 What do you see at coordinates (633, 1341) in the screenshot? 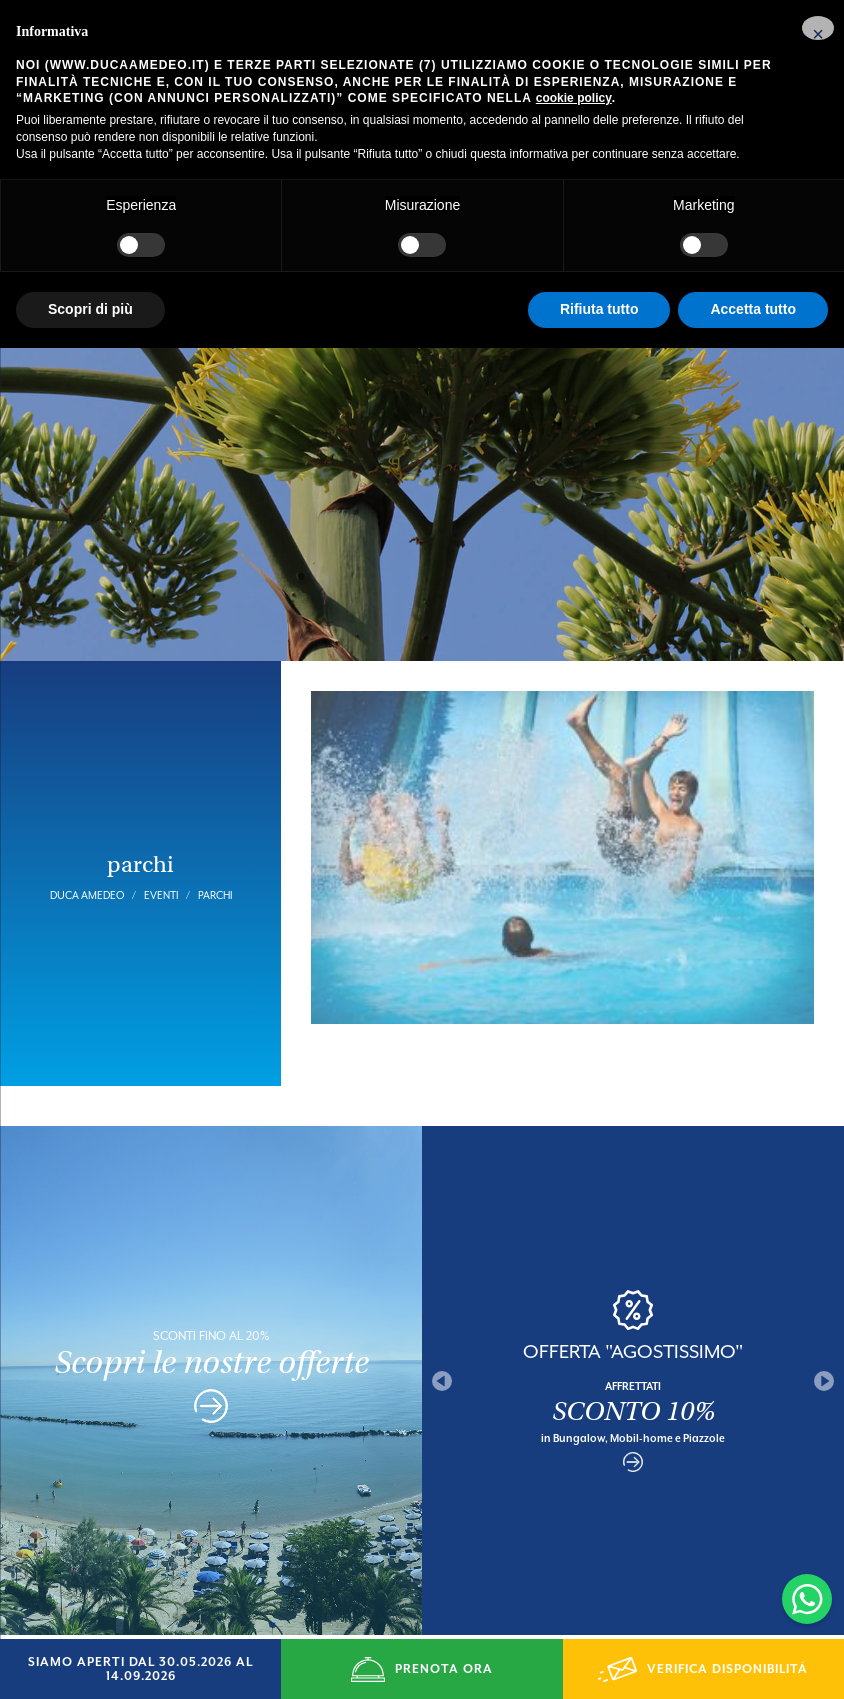
I see `[option]` at bounding box center [633, 1341].